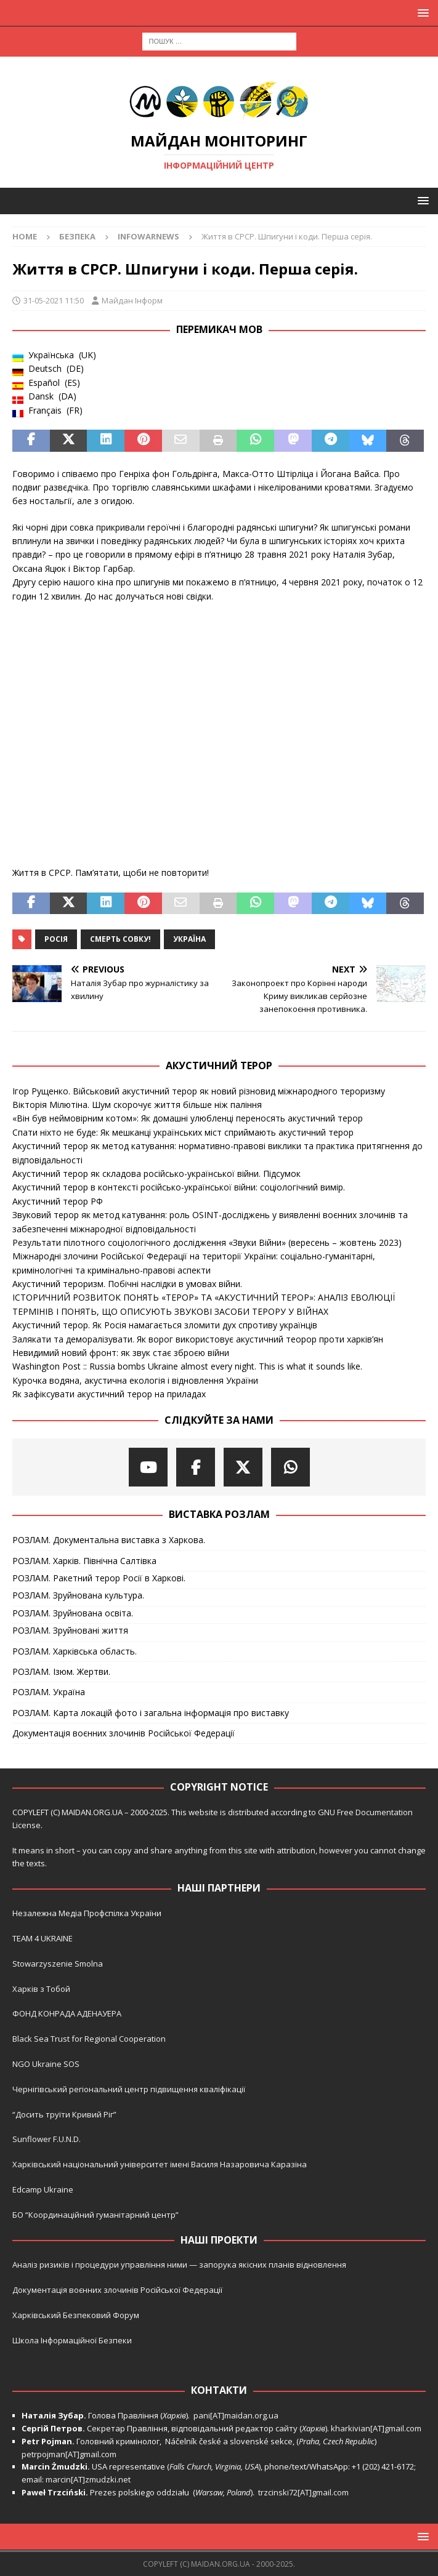 The height and width of the screenshot is (2576, 438). Describe the element at coordinates (41, 1988) in the screenshot. I see `Харків з Тобой` at that location.